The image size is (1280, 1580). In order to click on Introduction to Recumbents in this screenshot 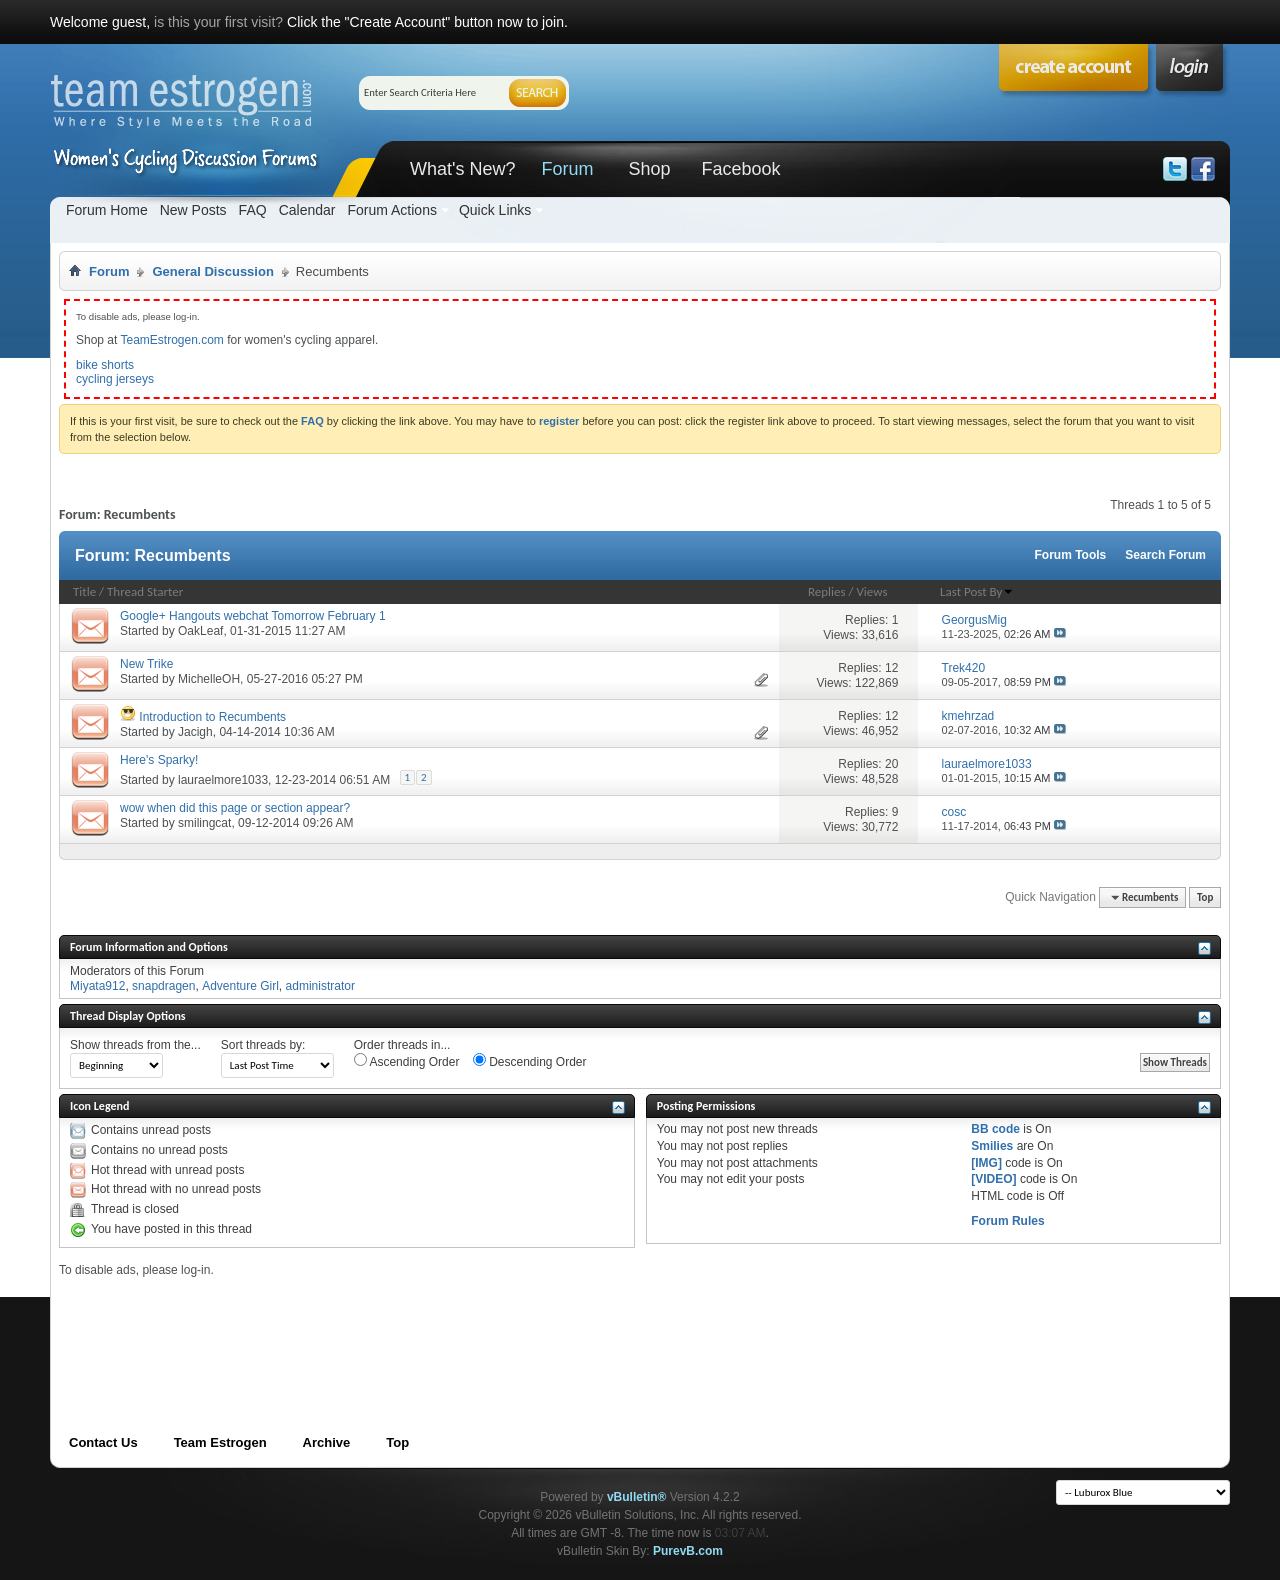, I will do `click(212, 717)`.